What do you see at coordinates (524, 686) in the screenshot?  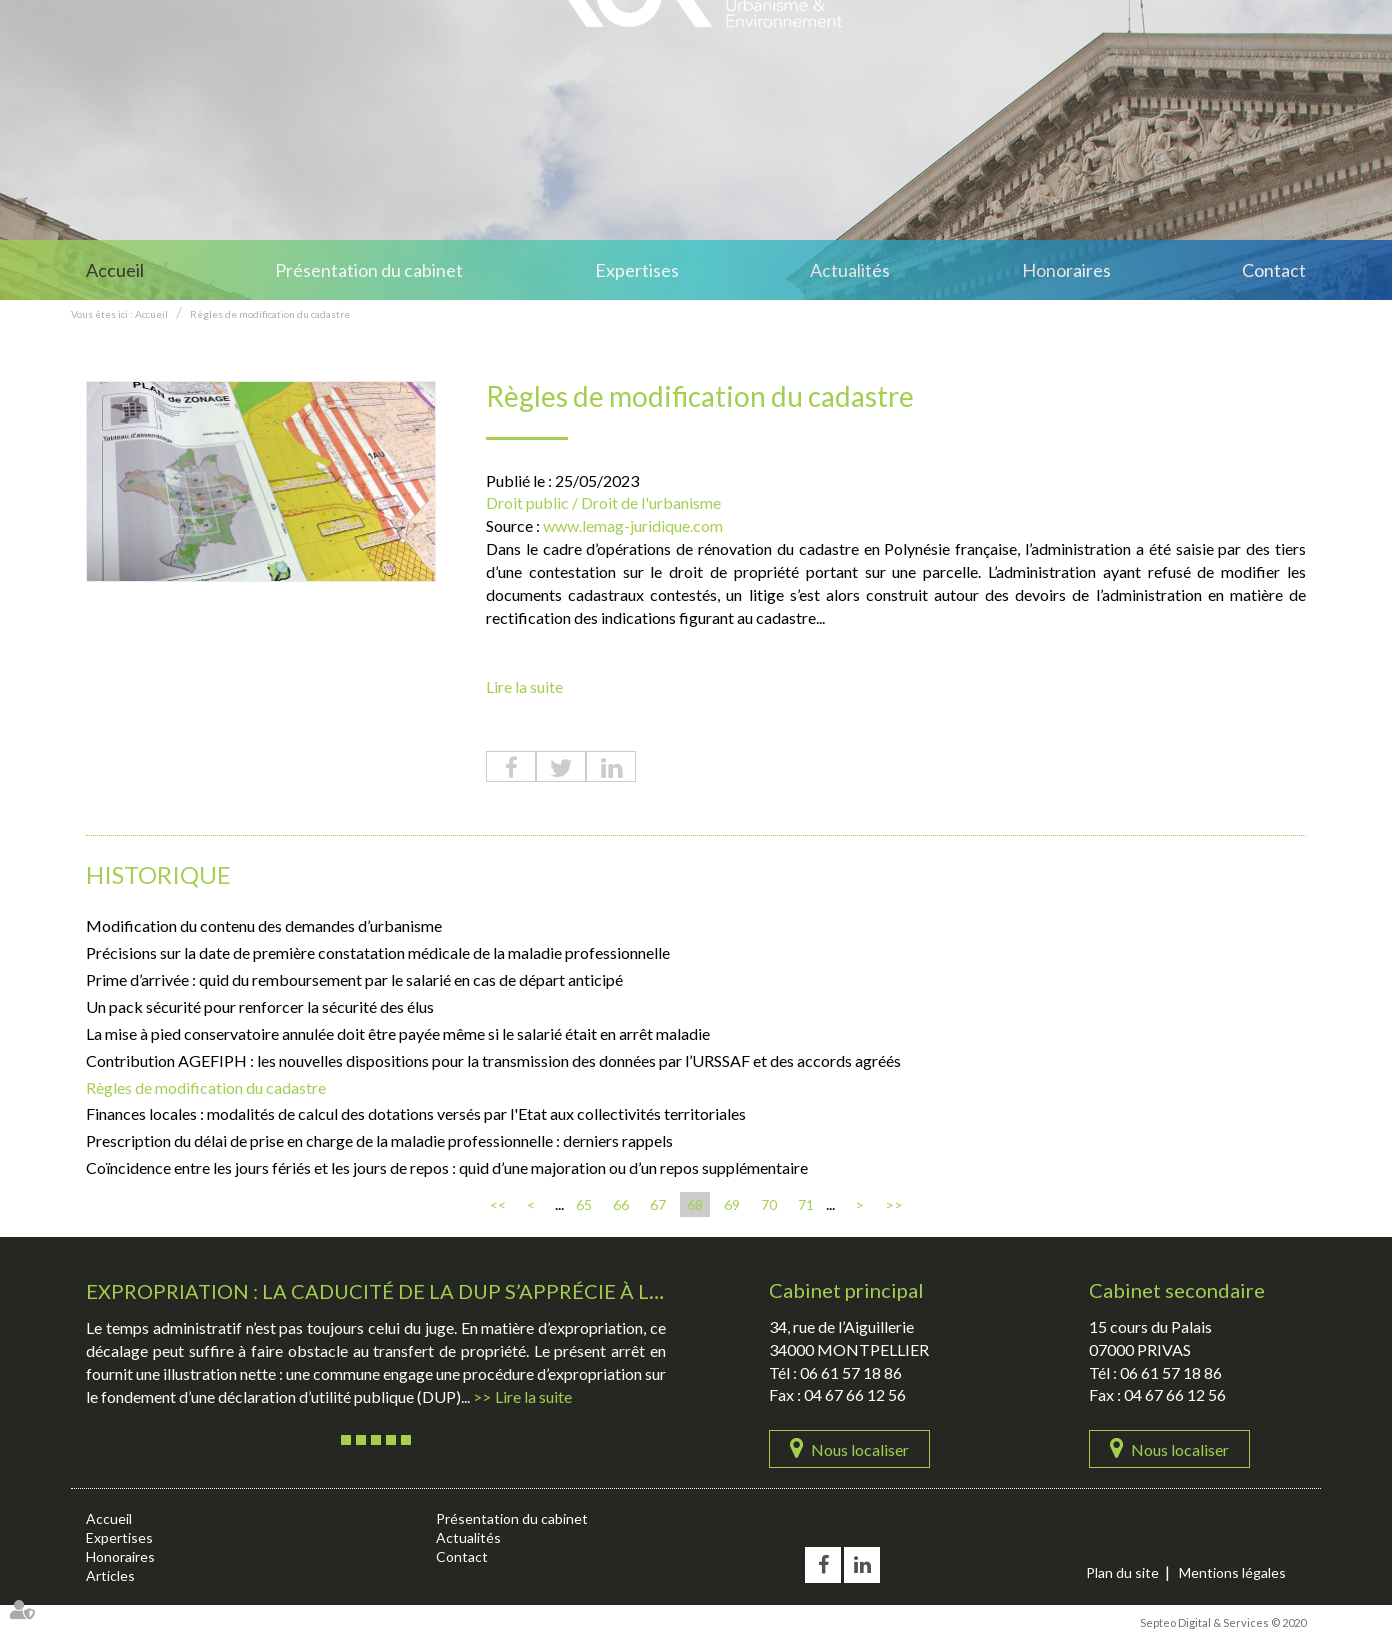 I see `Lire la suite` at bounding box center [524, 686].